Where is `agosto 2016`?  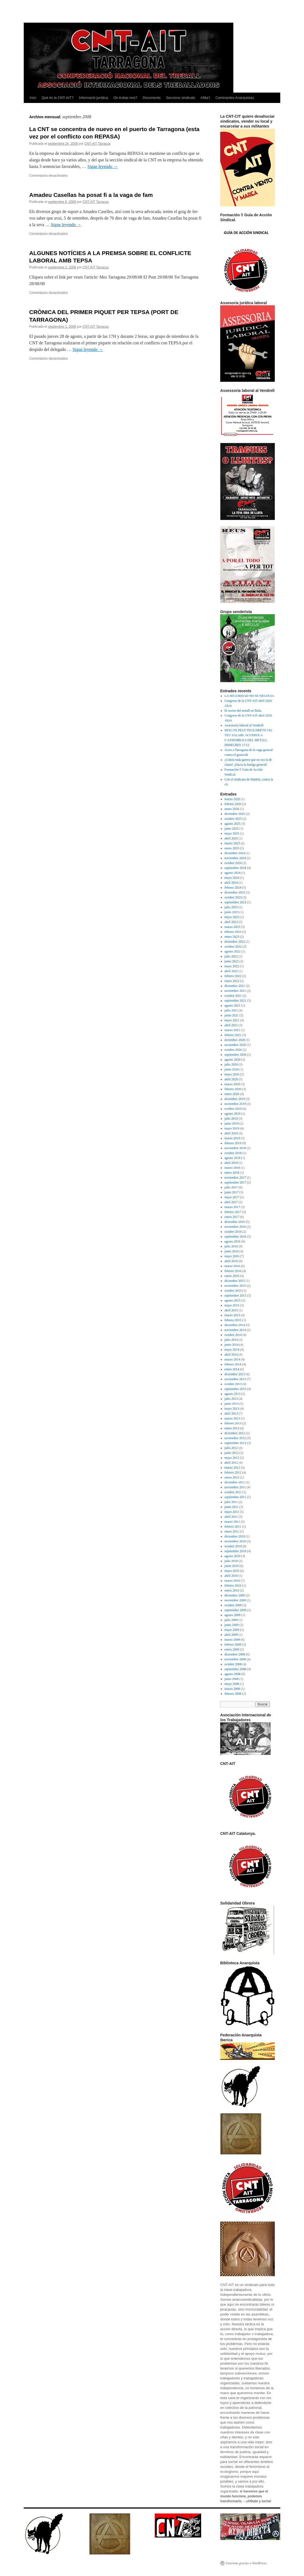 agosto 2016 is located at coordinates (232, 1241).